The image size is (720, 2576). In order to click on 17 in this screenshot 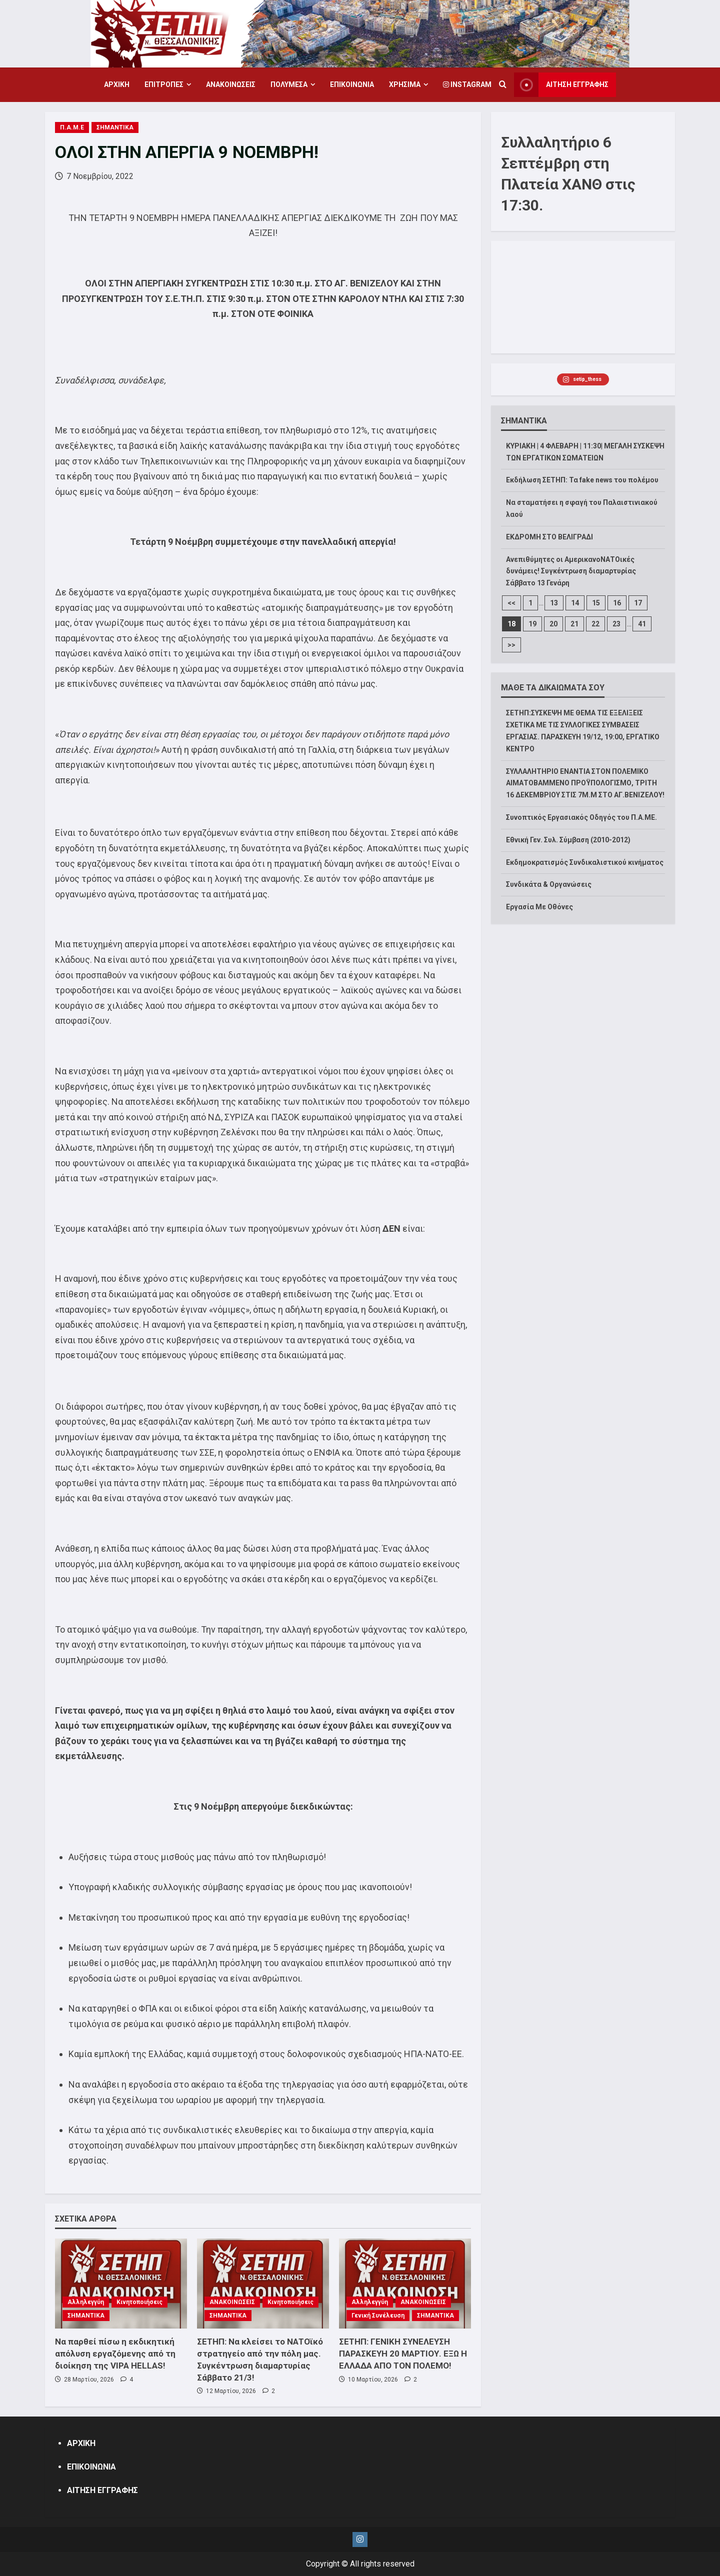, I will do `click(638, 603)`.